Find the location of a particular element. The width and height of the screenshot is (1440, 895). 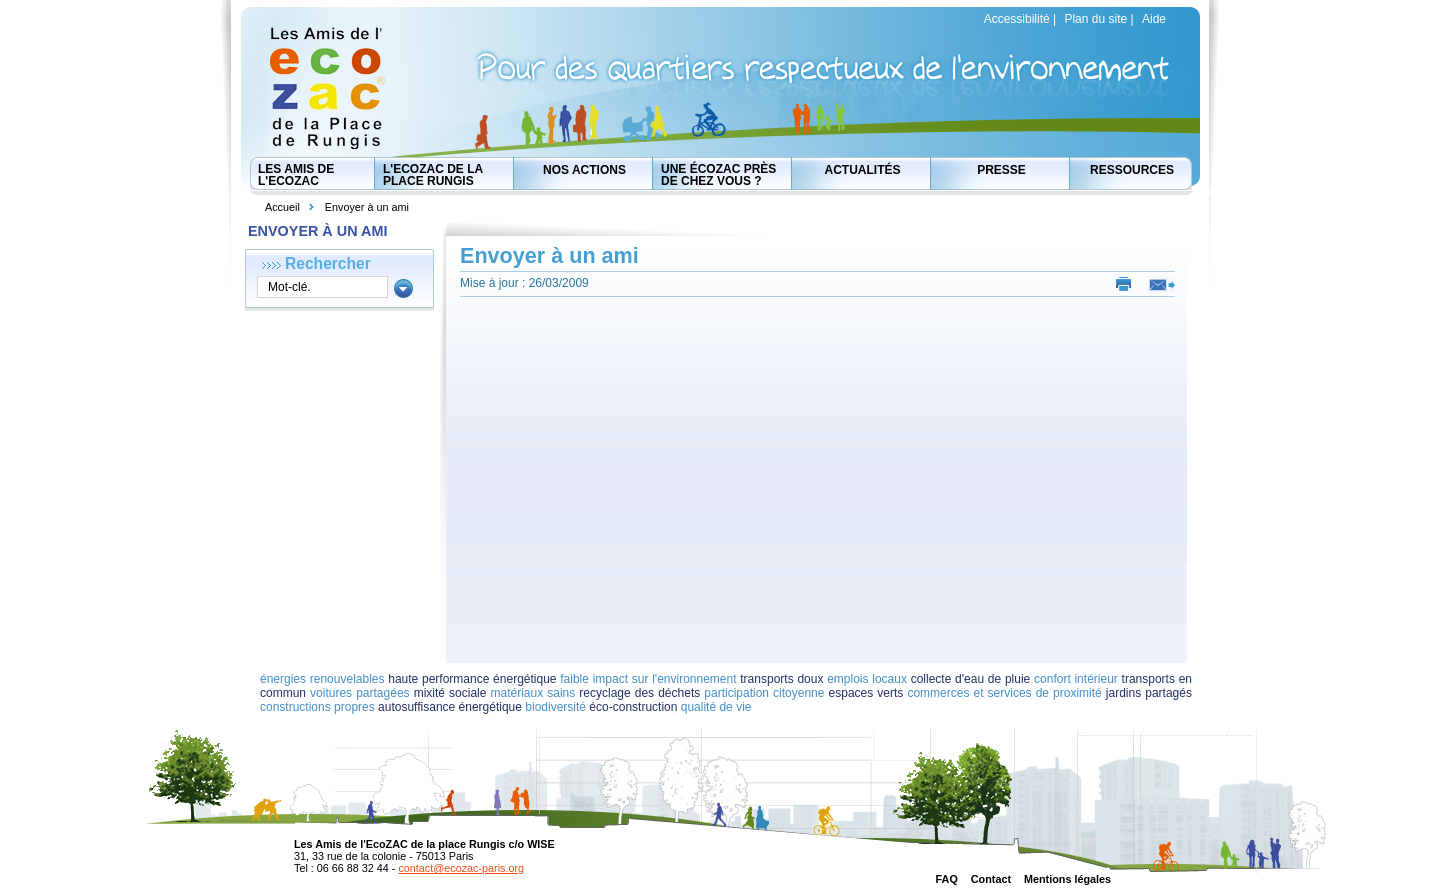

Rechercher is located at coordinates (328, 263).